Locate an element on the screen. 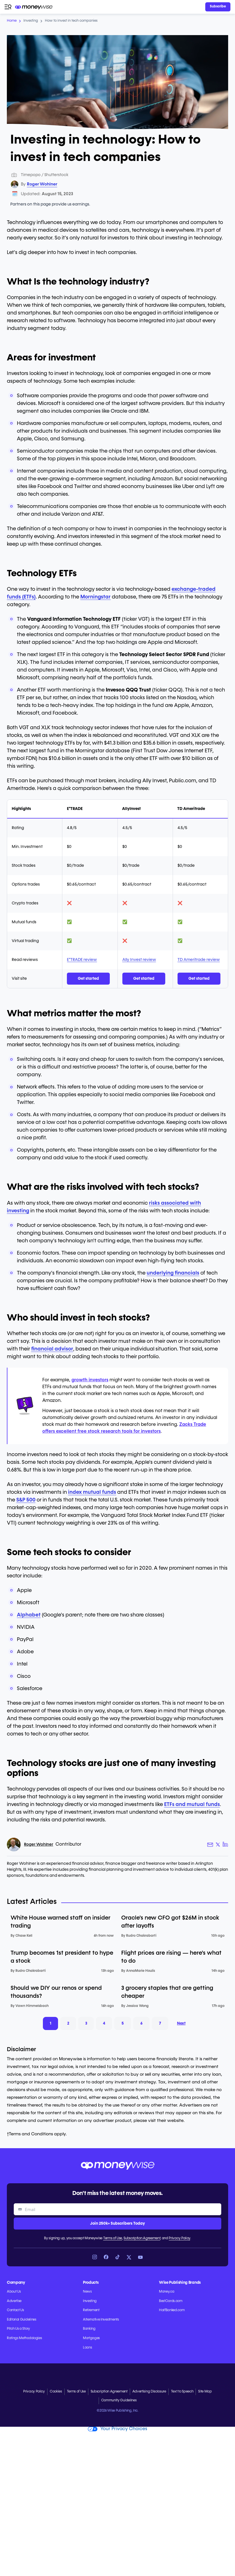  Terms of Use is located at coordinates (112, 2238).